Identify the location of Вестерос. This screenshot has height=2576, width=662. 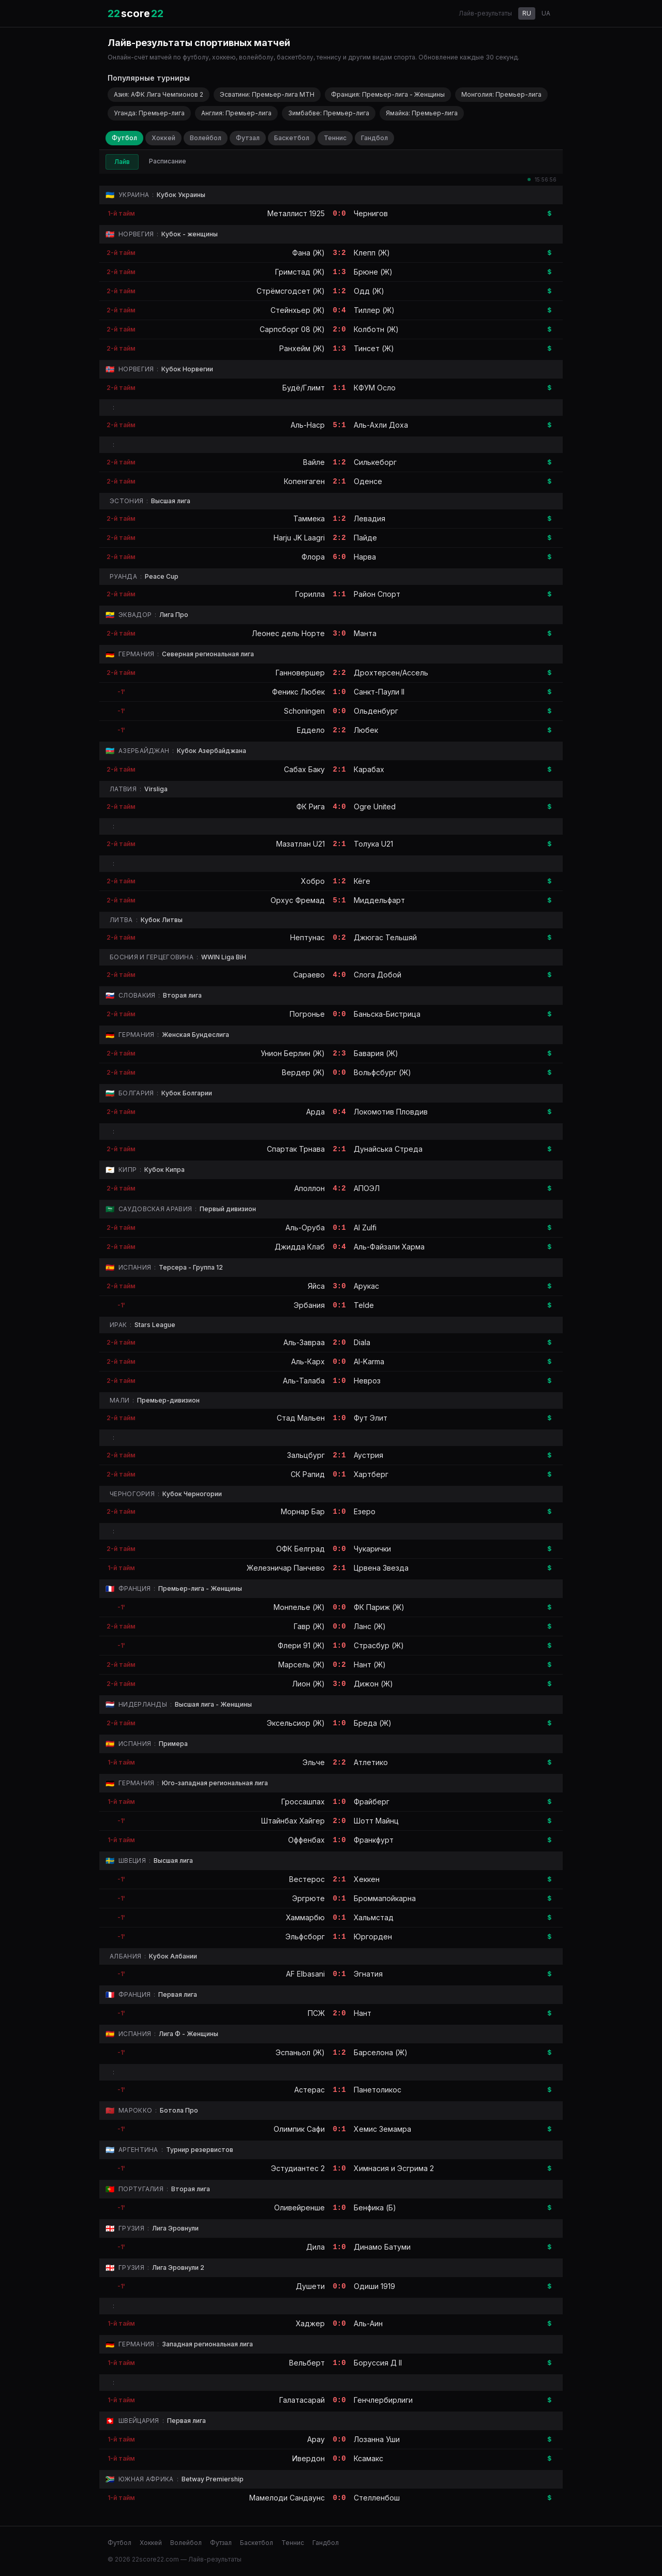
(307, 1879).